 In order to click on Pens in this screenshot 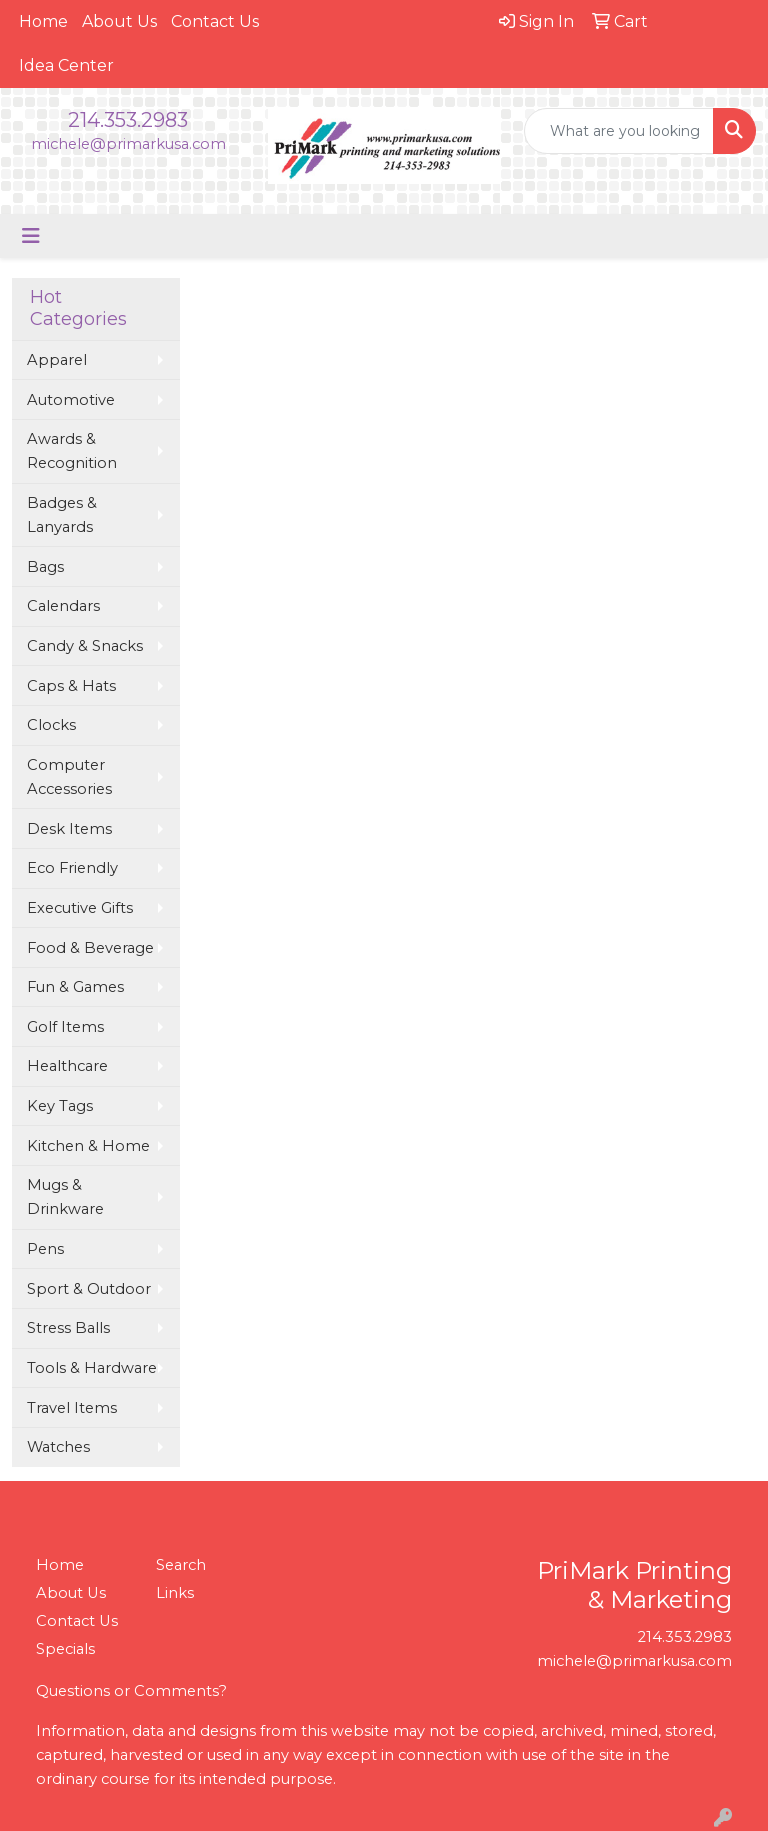, I will do `click(45, 1249)`.